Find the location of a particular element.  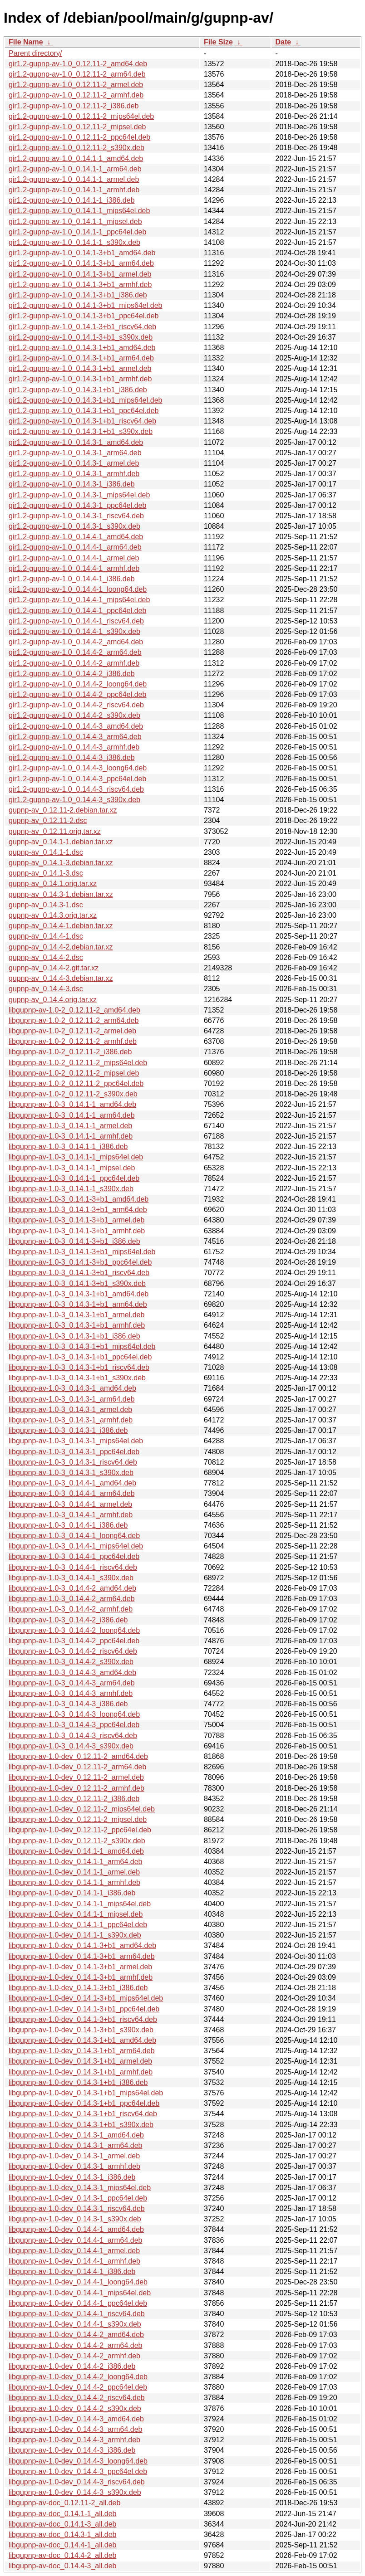

libgupnp-av-1.0-dev_0.14.1-3+b1_ppc64el.deb is located at coordinates (84, 2009).